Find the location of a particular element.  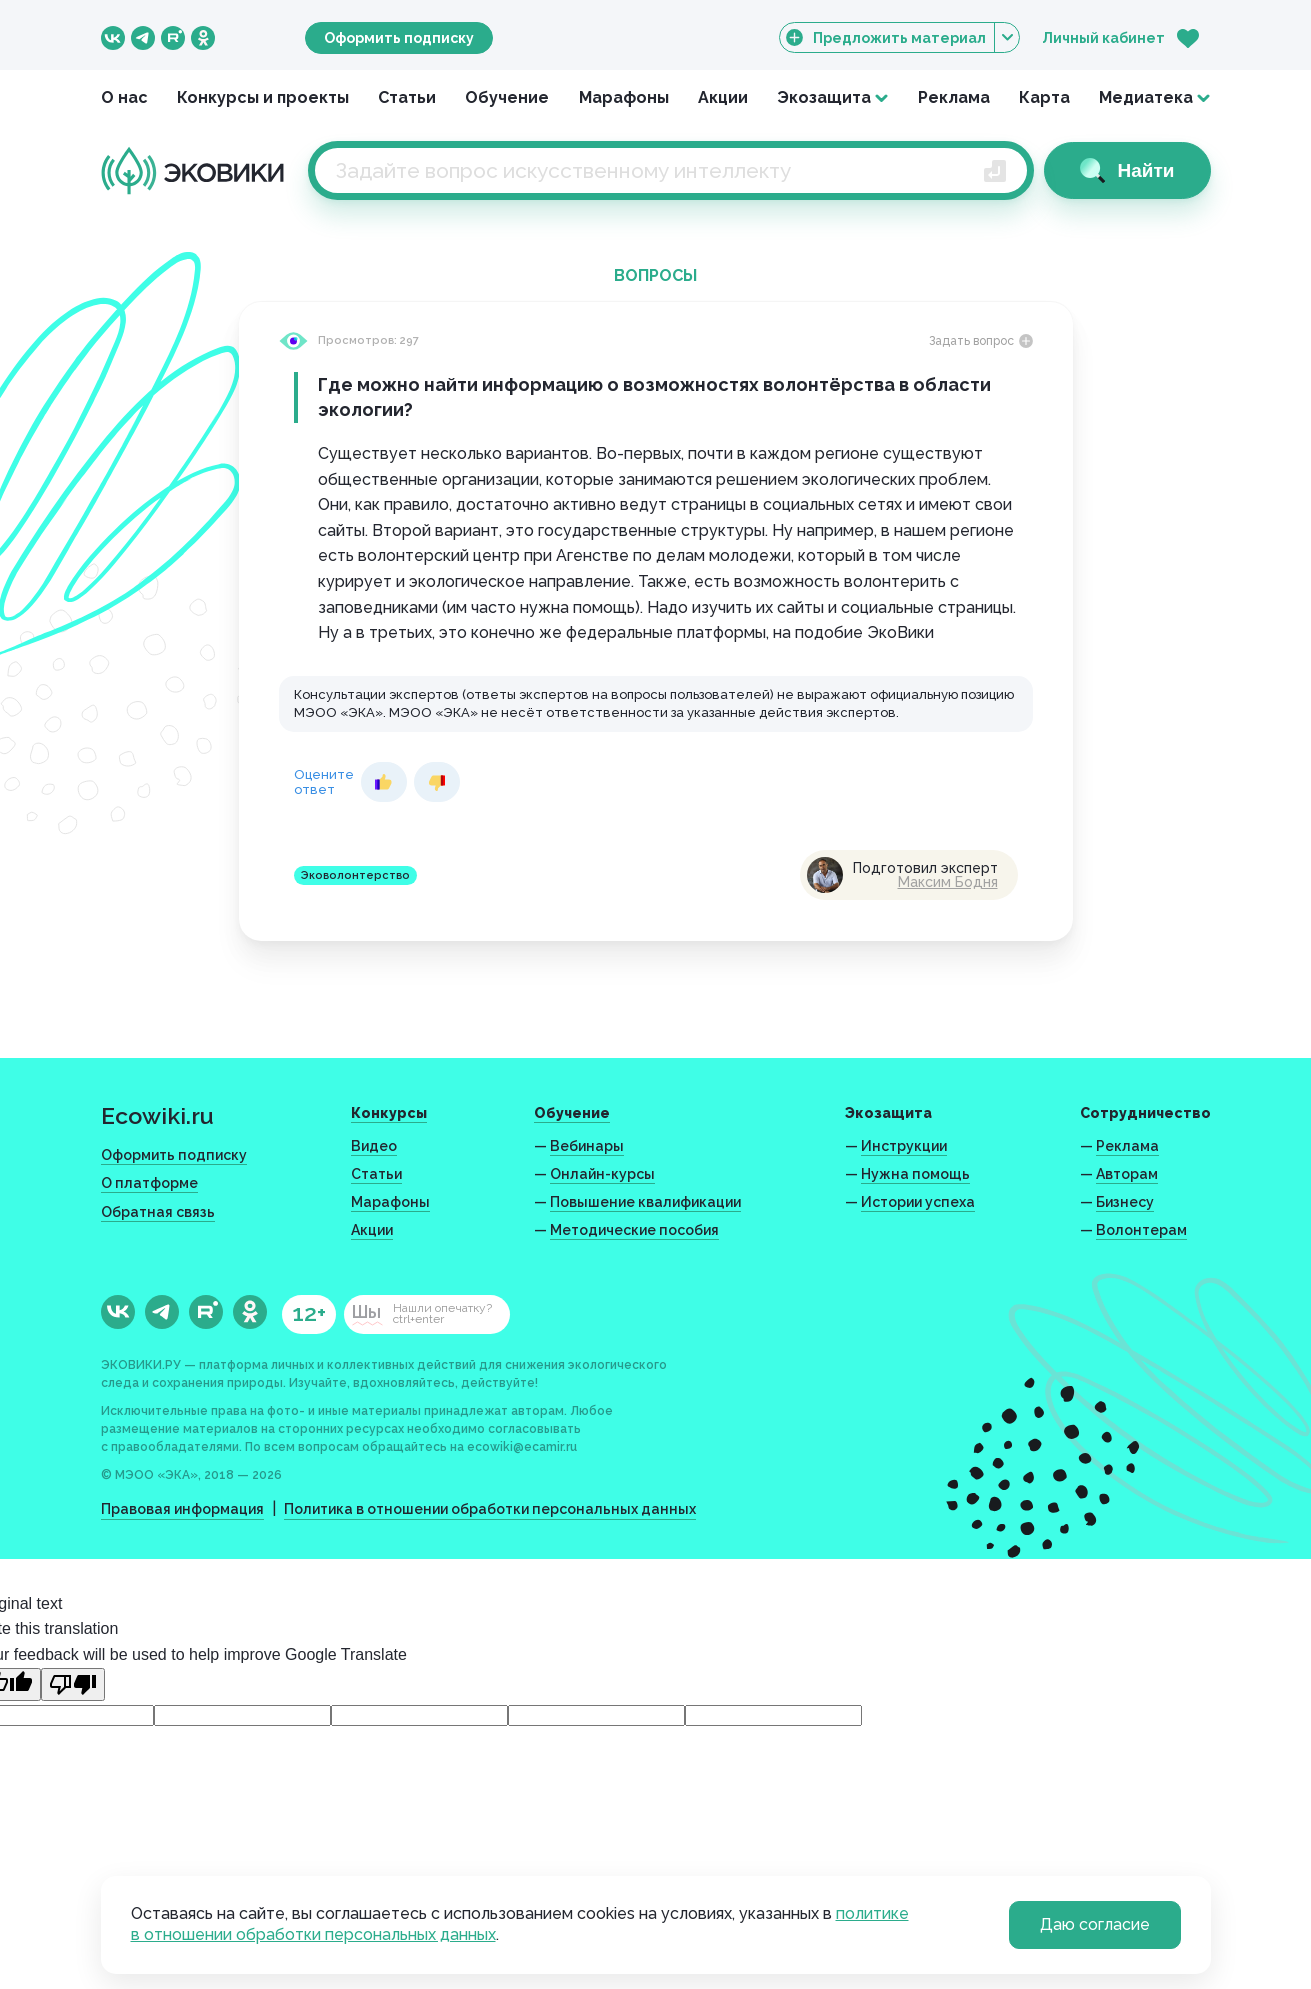

Статьи is located at coordinates (407, 97).